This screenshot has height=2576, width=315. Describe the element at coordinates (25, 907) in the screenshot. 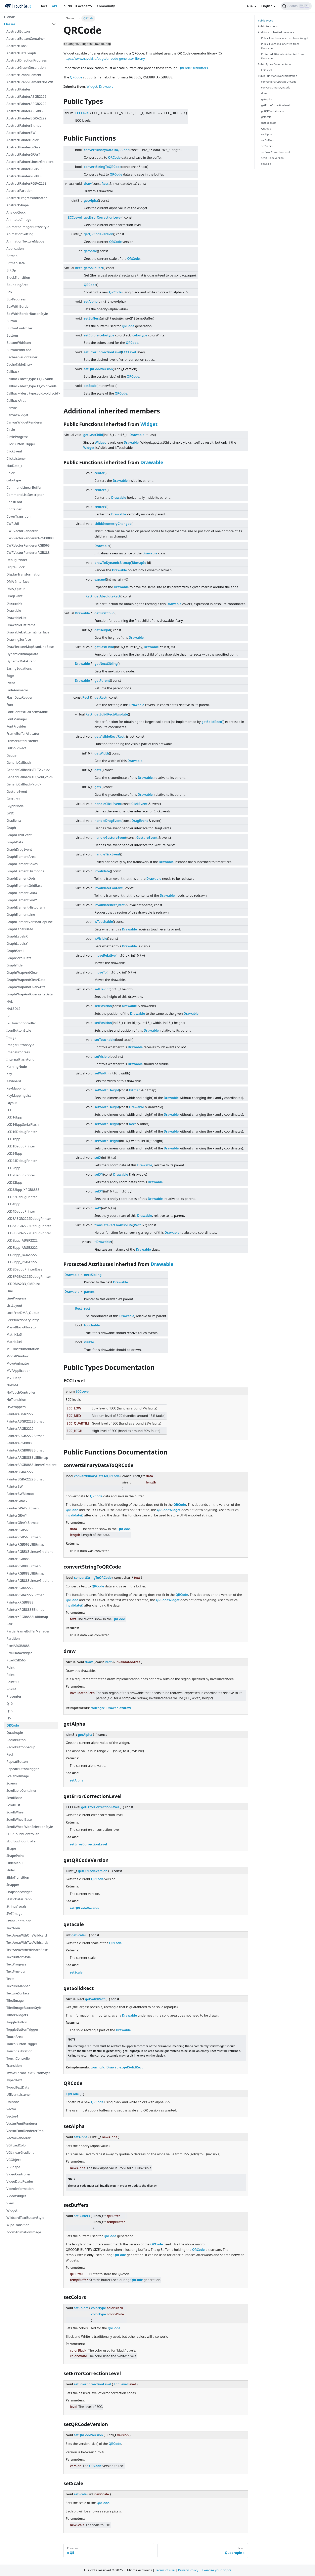

I see `GraphElementHistogram` at that location.